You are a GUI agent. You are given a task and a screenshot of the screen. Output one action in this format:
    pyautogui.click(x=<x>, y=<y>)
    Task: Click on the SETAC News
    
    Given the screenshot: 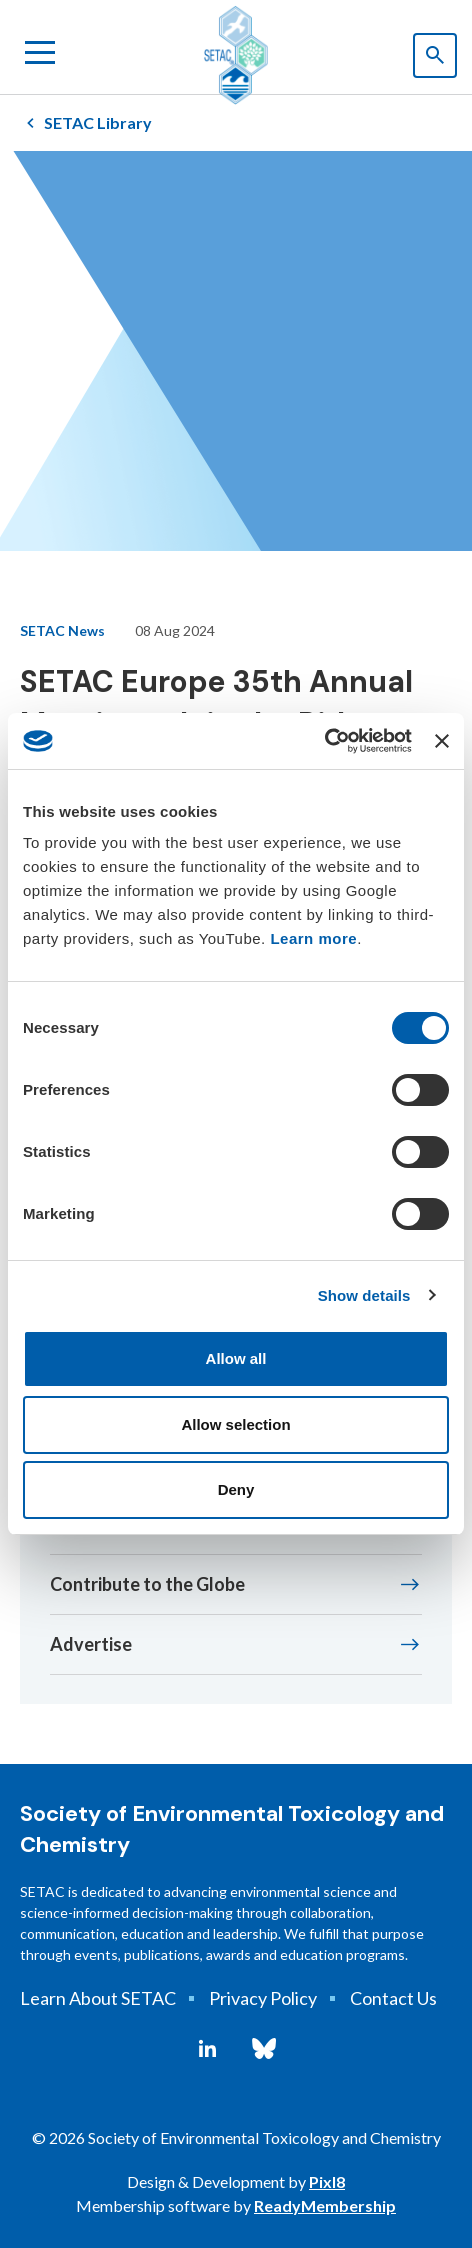 What is the action you would take?
    pyautogui.click(x=62, y=630)
    